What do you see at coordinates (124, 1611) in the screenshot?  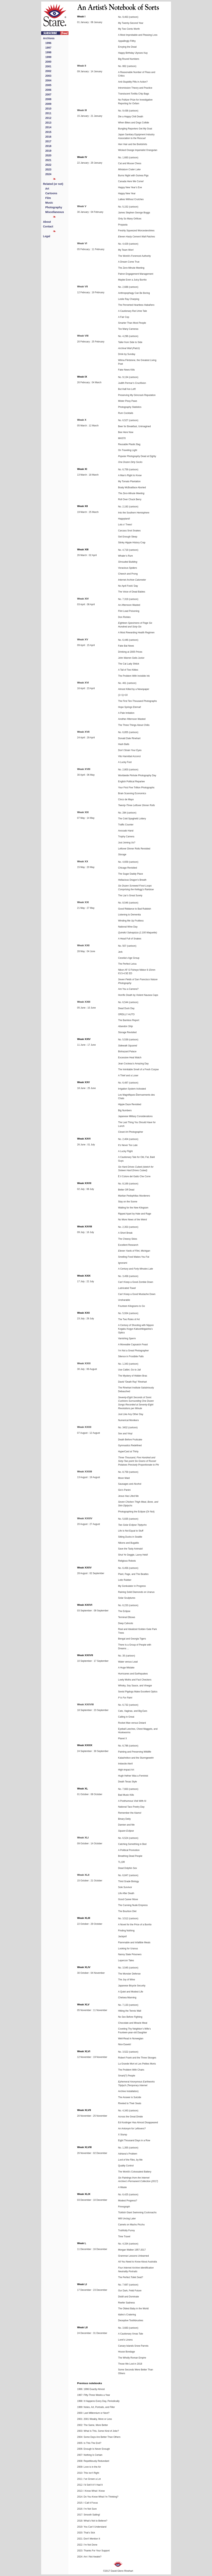 I see `The Eclipse` at bounding box center [124, 1611].